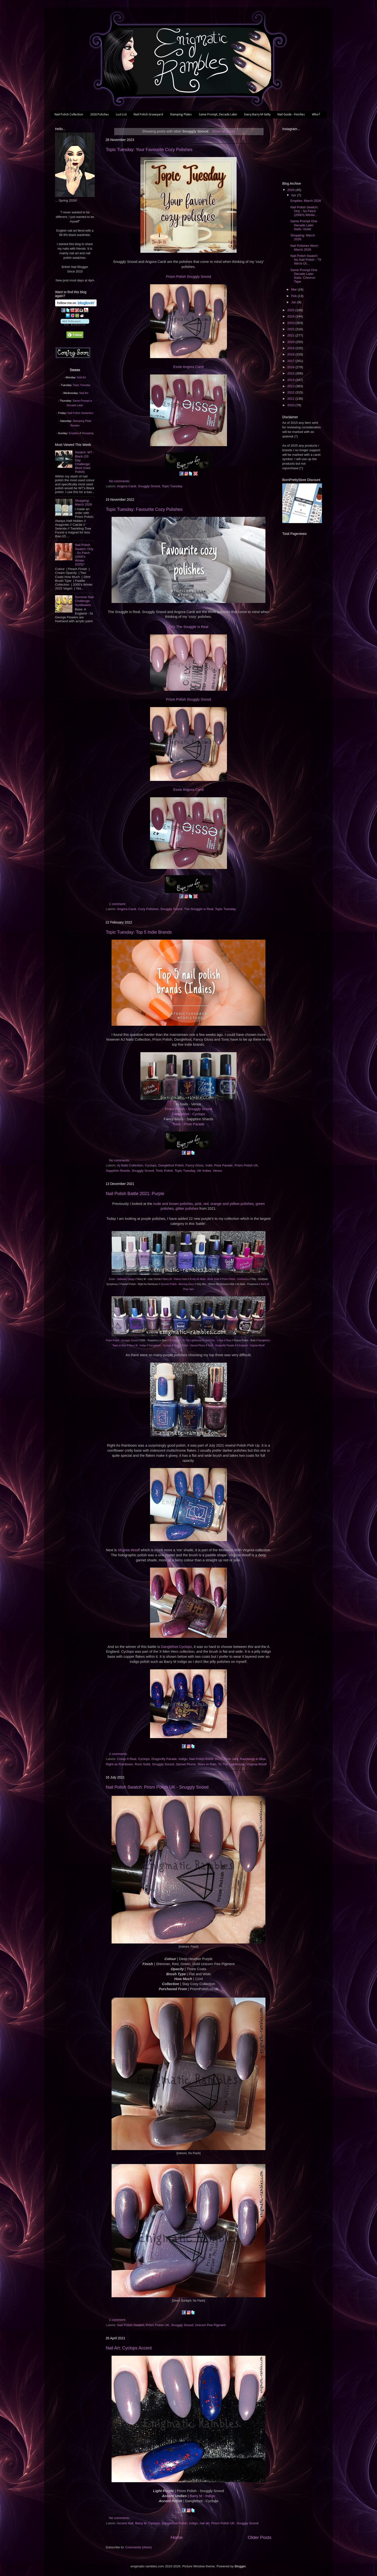 Image resolution: width=377 pixels, height=2576 pixels. Describe the element at coordinates (291, 354) in the screenshot. I see `2018` at that location.